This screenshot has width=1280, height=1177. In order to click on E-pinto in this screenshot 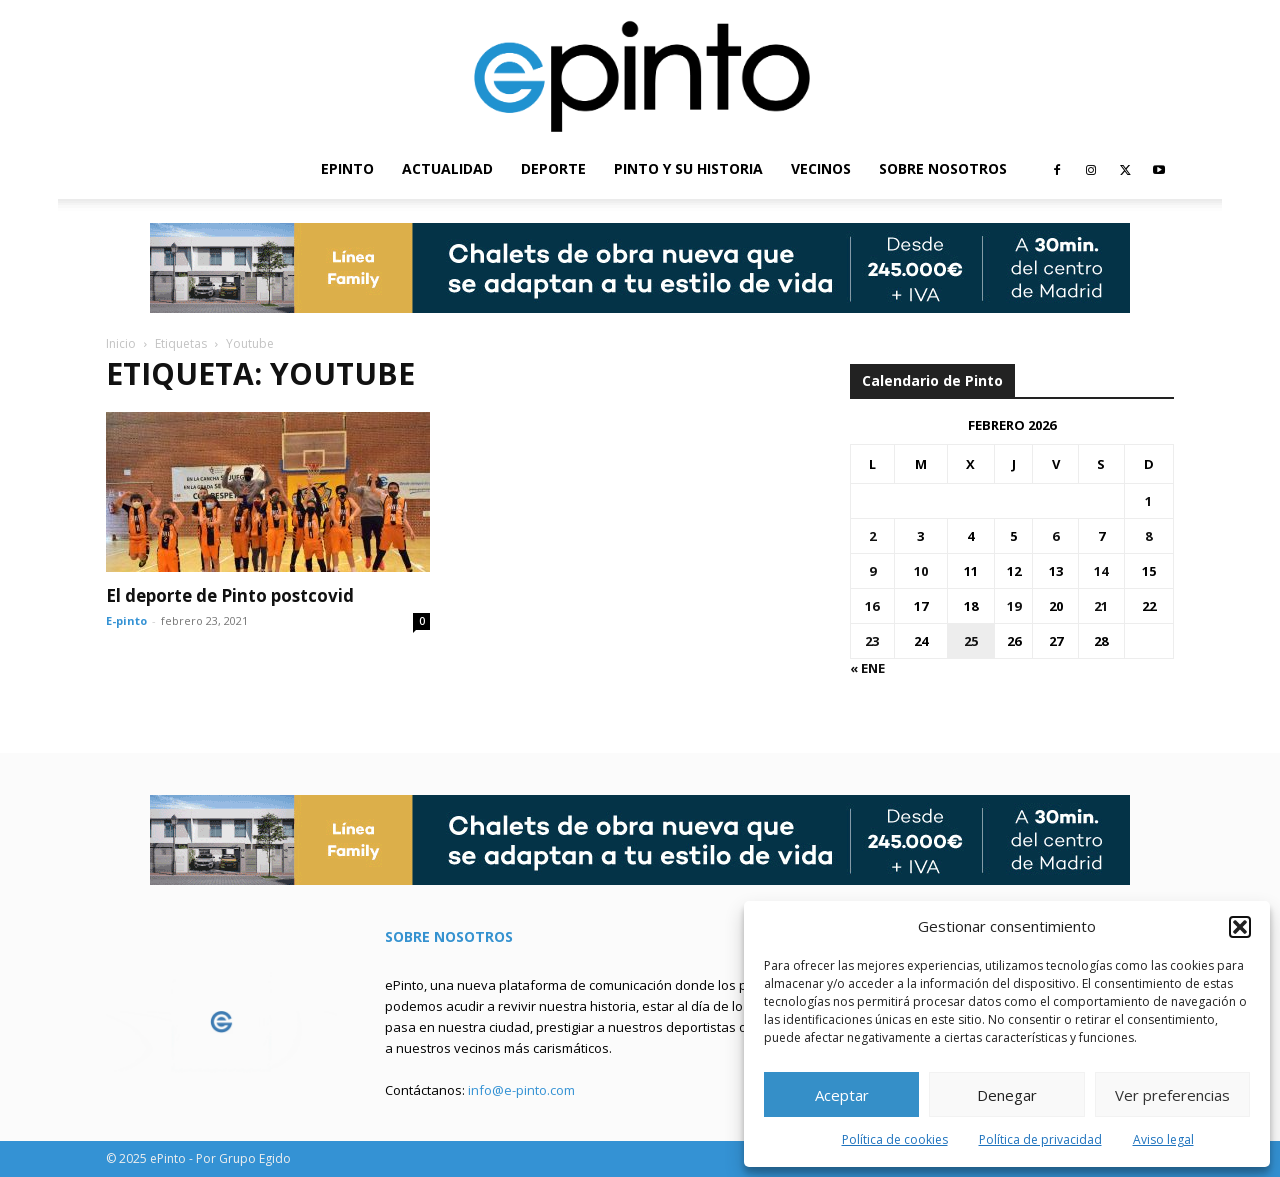, I will do `click(126, 620)`.